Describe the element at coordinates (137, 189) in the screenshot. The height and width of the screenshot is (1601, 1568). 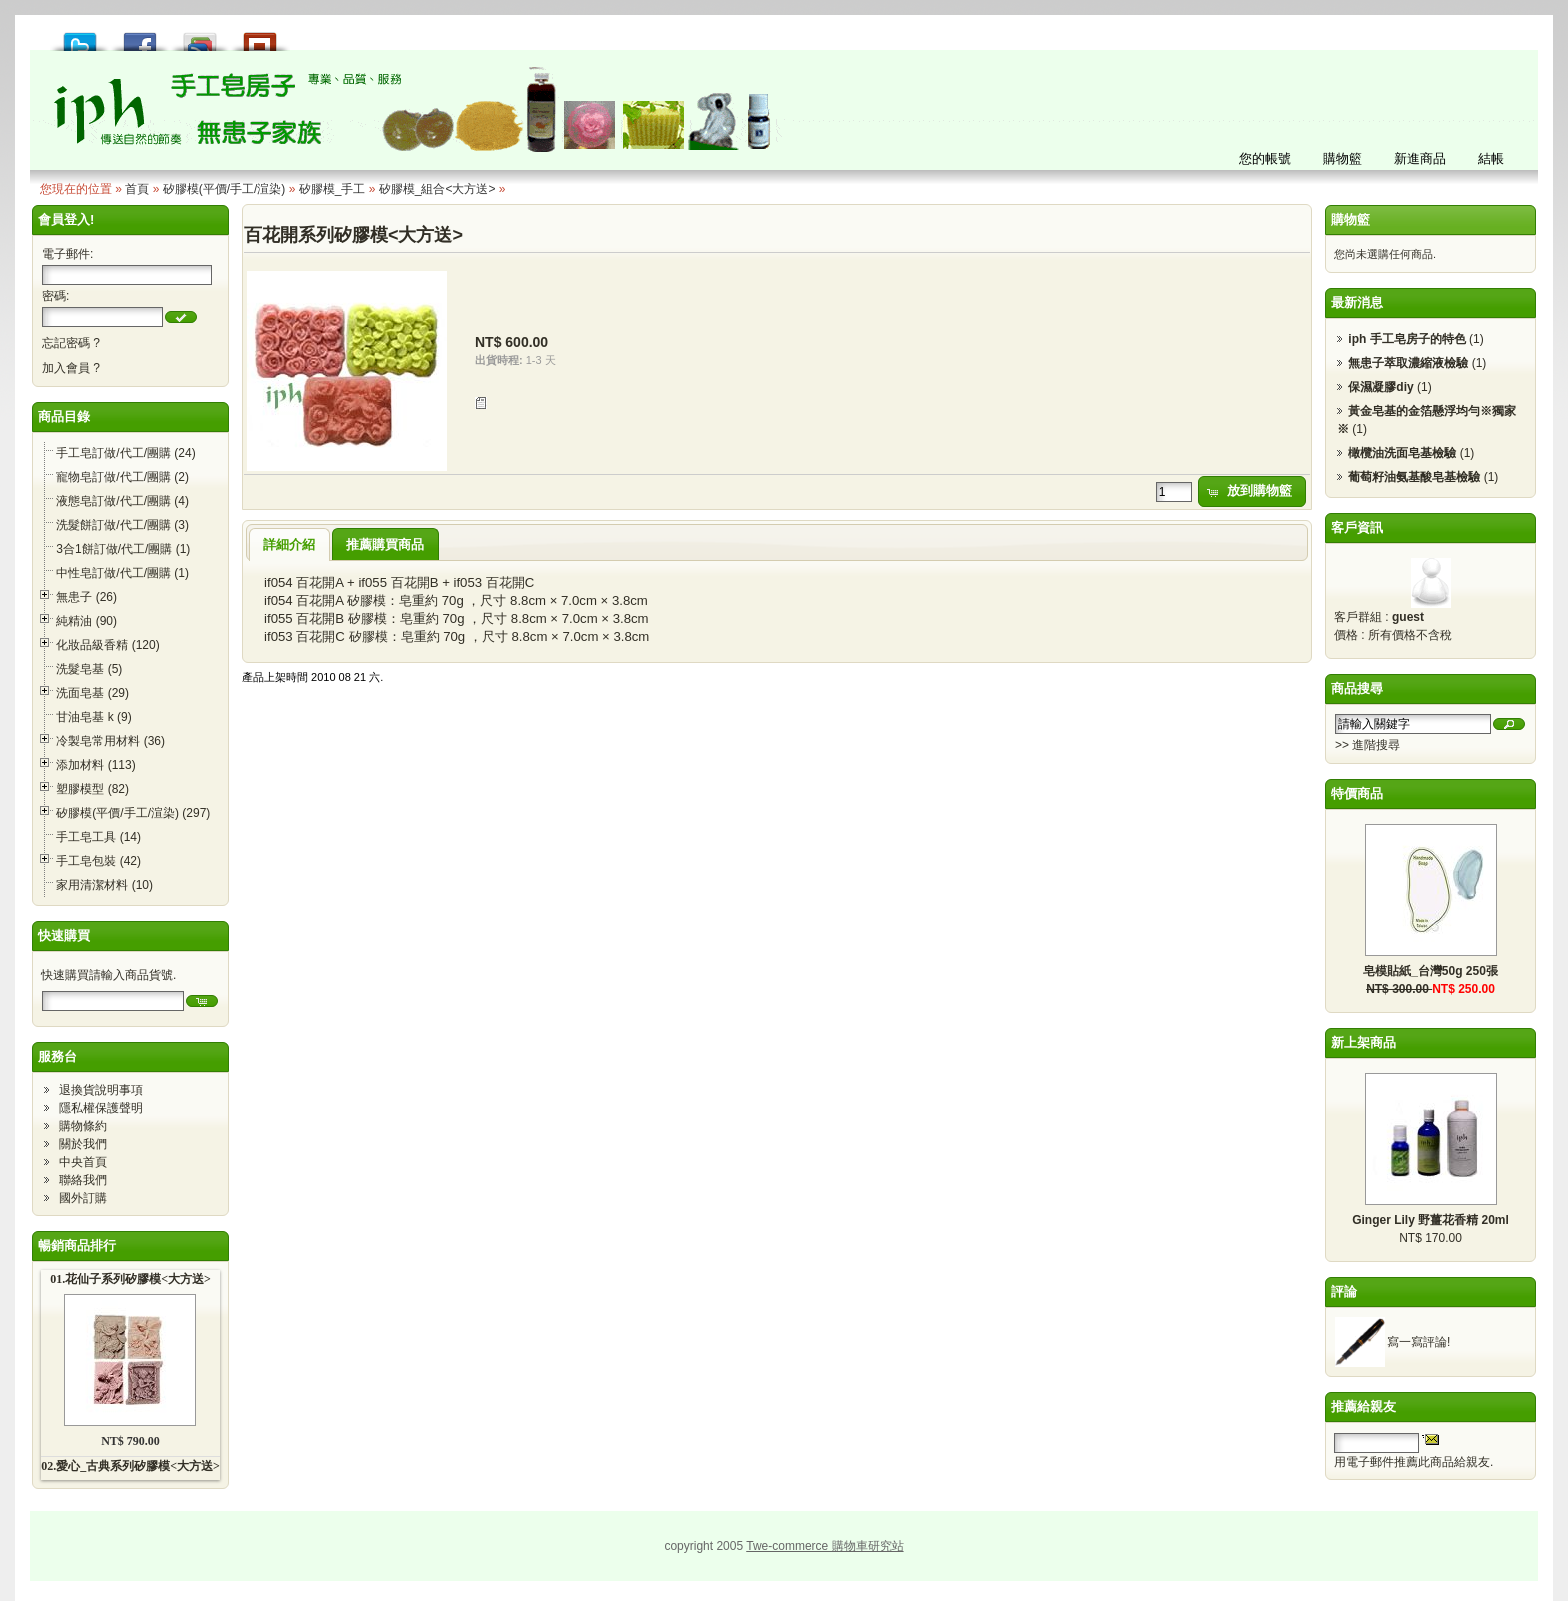
I see `首頁` at that location.